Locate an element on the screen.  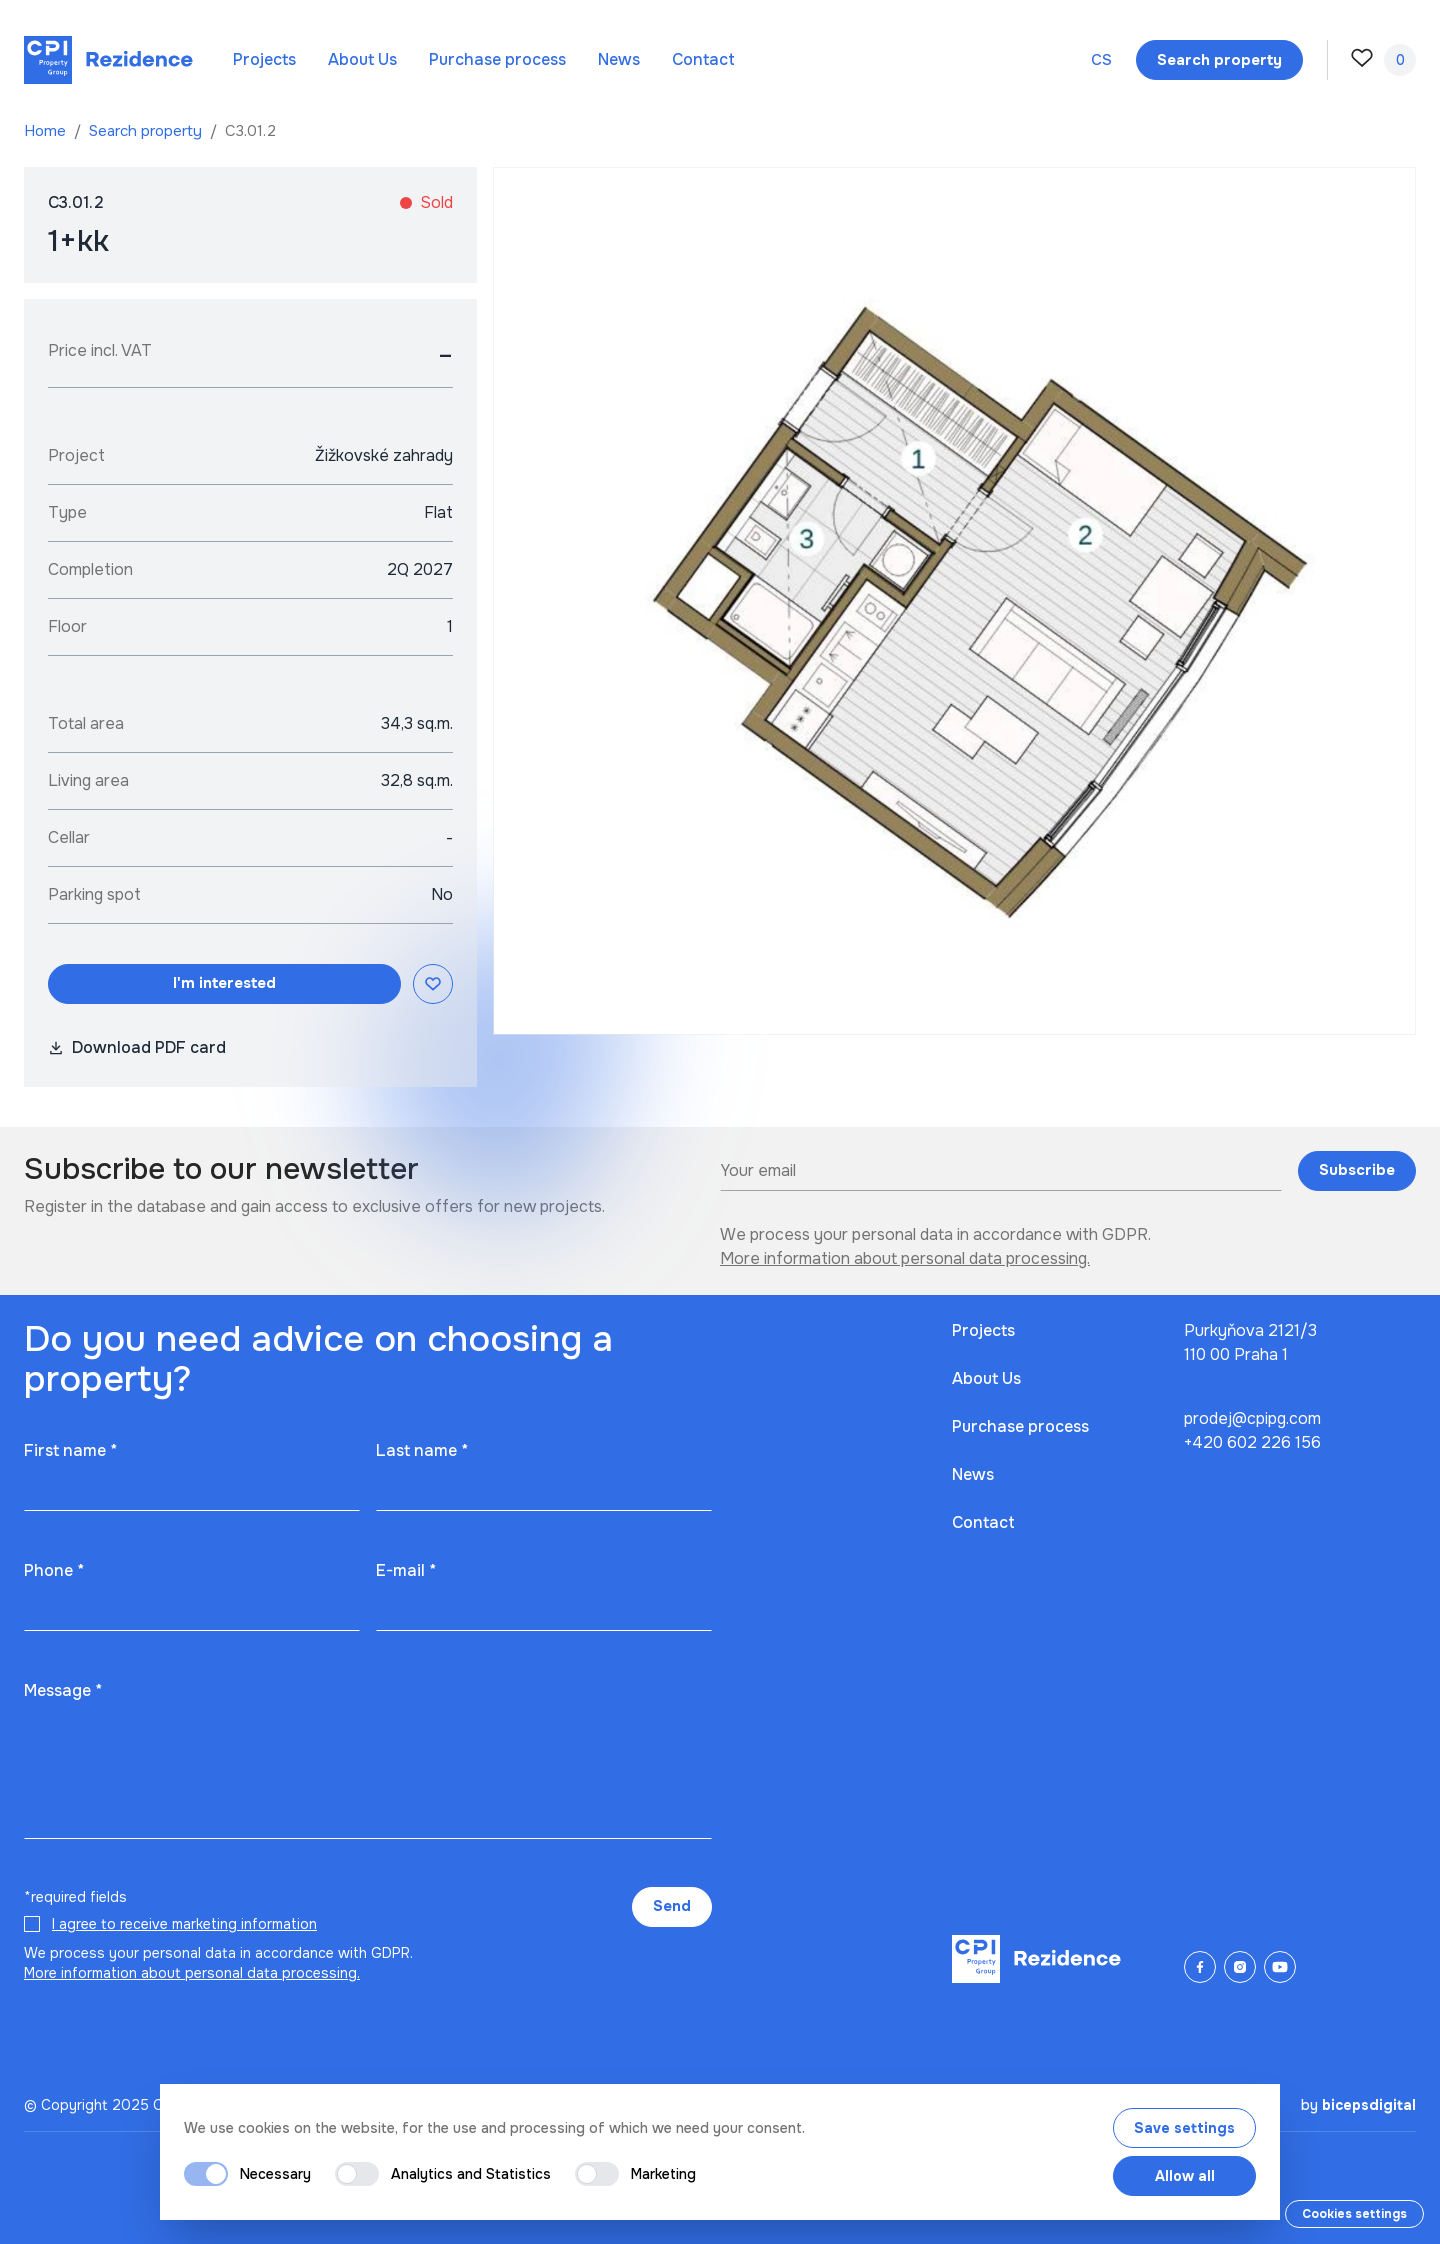
Download PDF card is located at coordinates (137, 1047).